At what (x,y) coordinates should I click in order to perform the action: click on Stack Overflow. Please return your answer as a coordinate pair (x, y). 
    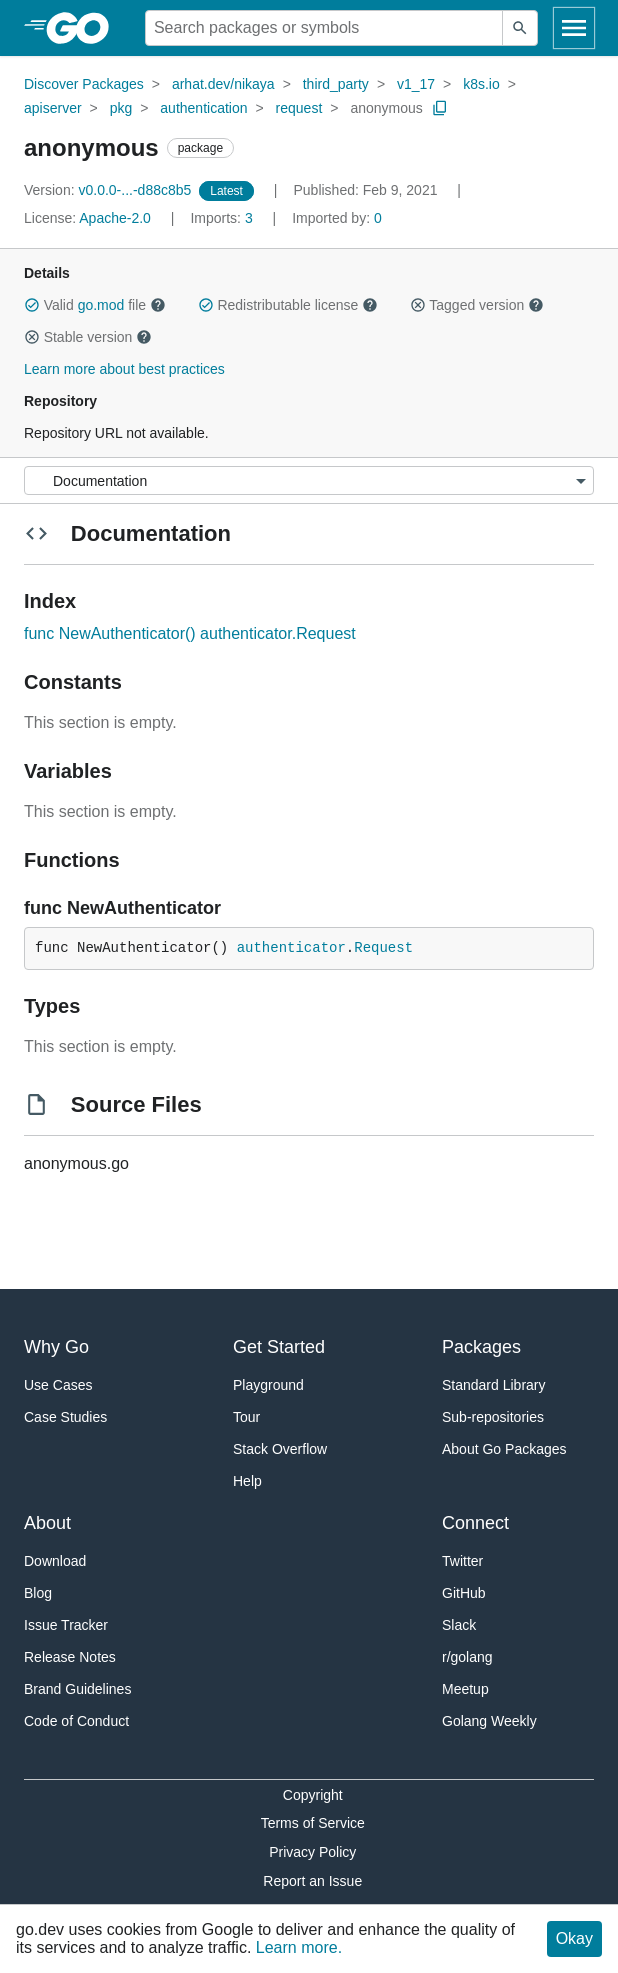
    Looking at the image, I should click on (280, 1449).